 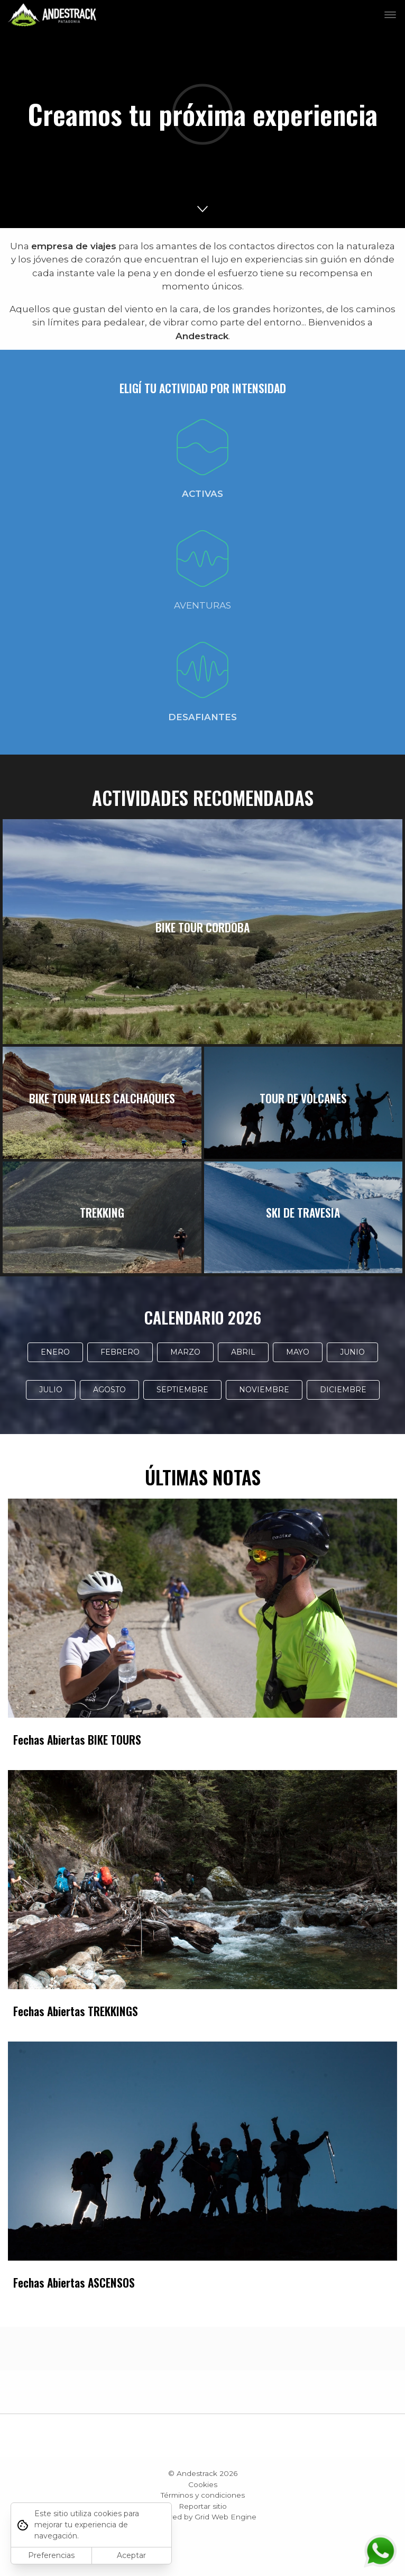 What do you see at coordinates (352, 1352) in the screenshot?
I see `JUNIO` at bounding box center [352, 1352].